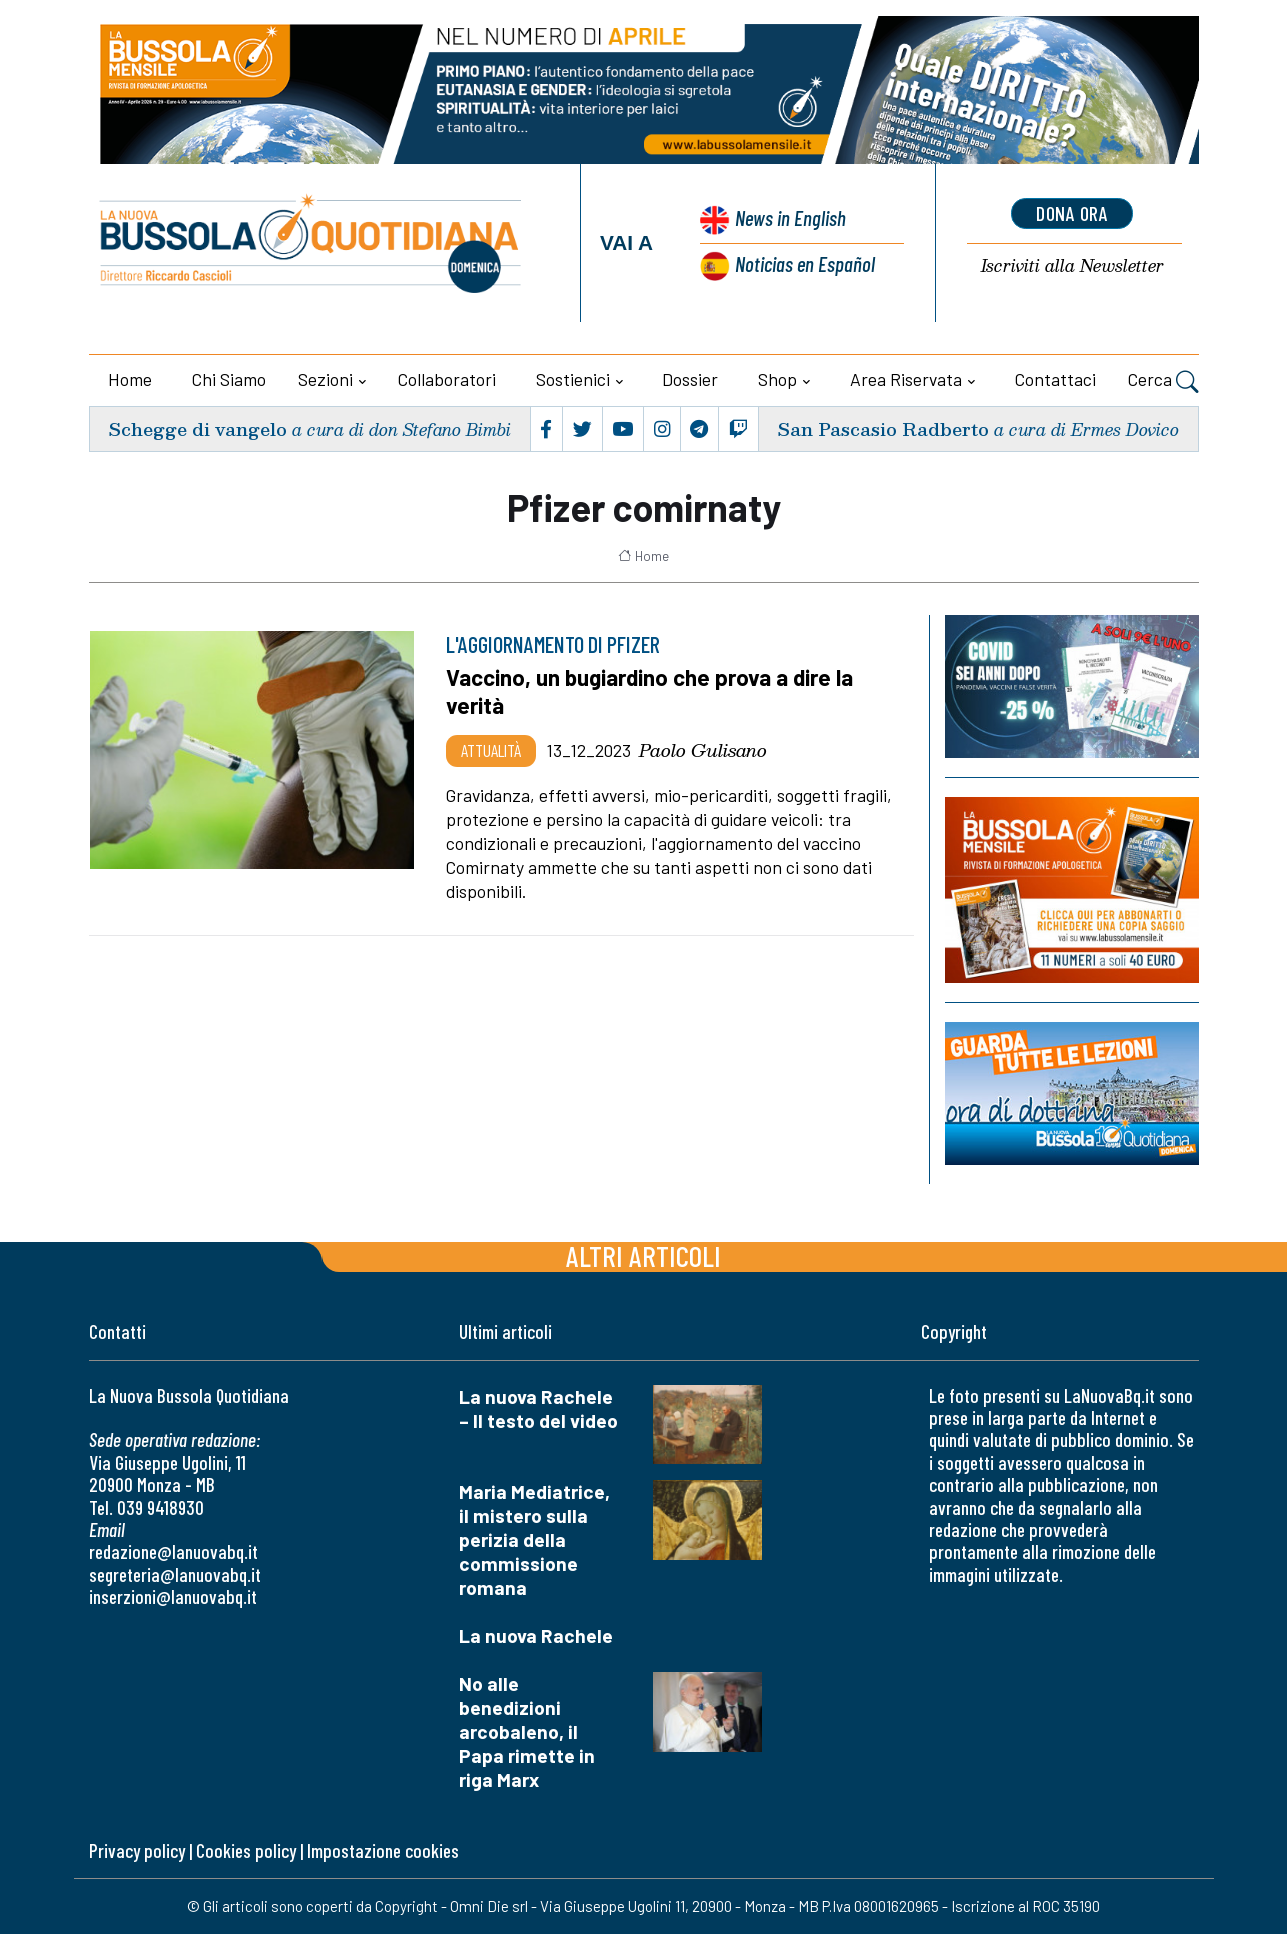 This screenshot has width=1287, height=1934. I want to click on Schegge di vangelo, so click(197, 428).